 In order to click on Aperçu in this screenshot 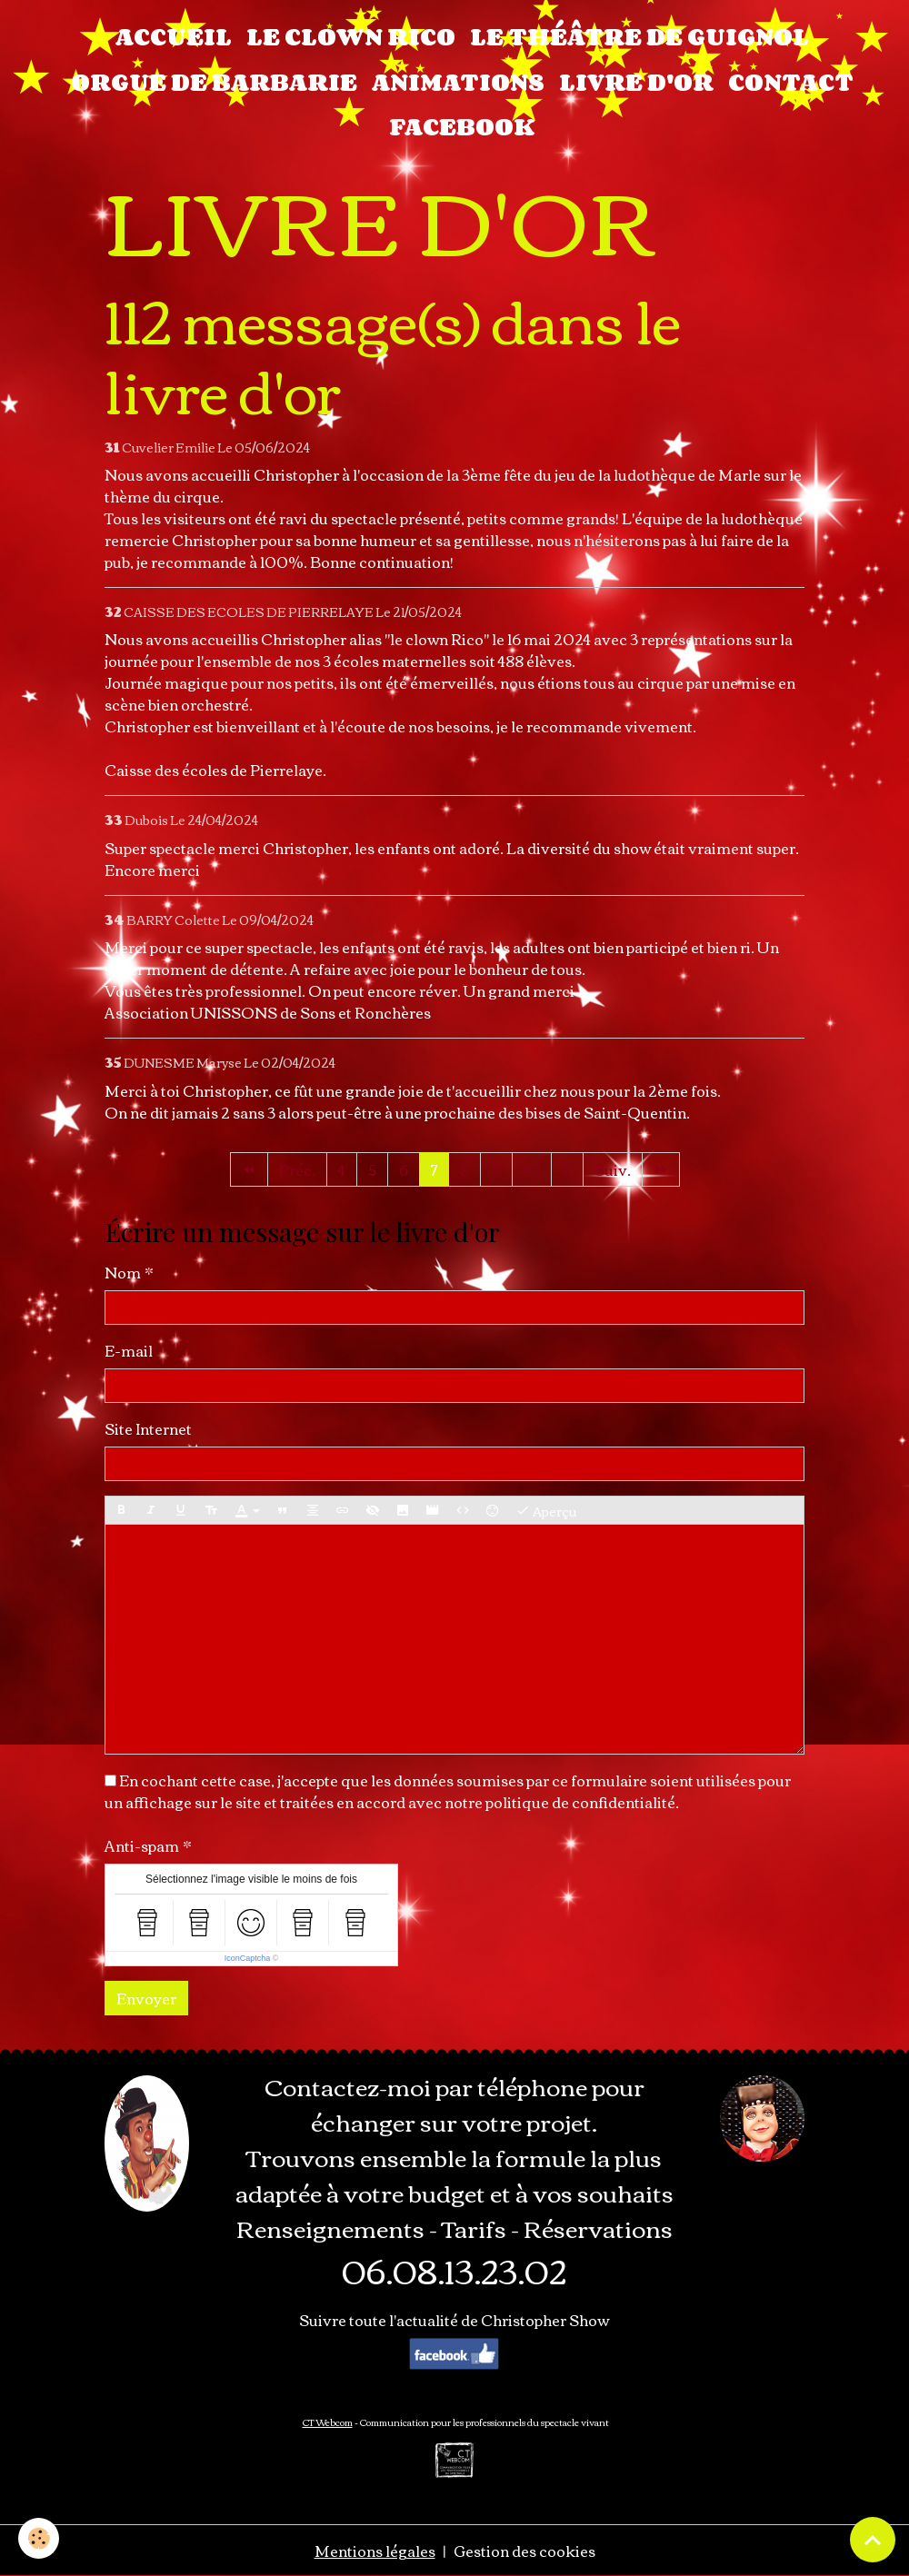, I will do `click(545, 1511)`.